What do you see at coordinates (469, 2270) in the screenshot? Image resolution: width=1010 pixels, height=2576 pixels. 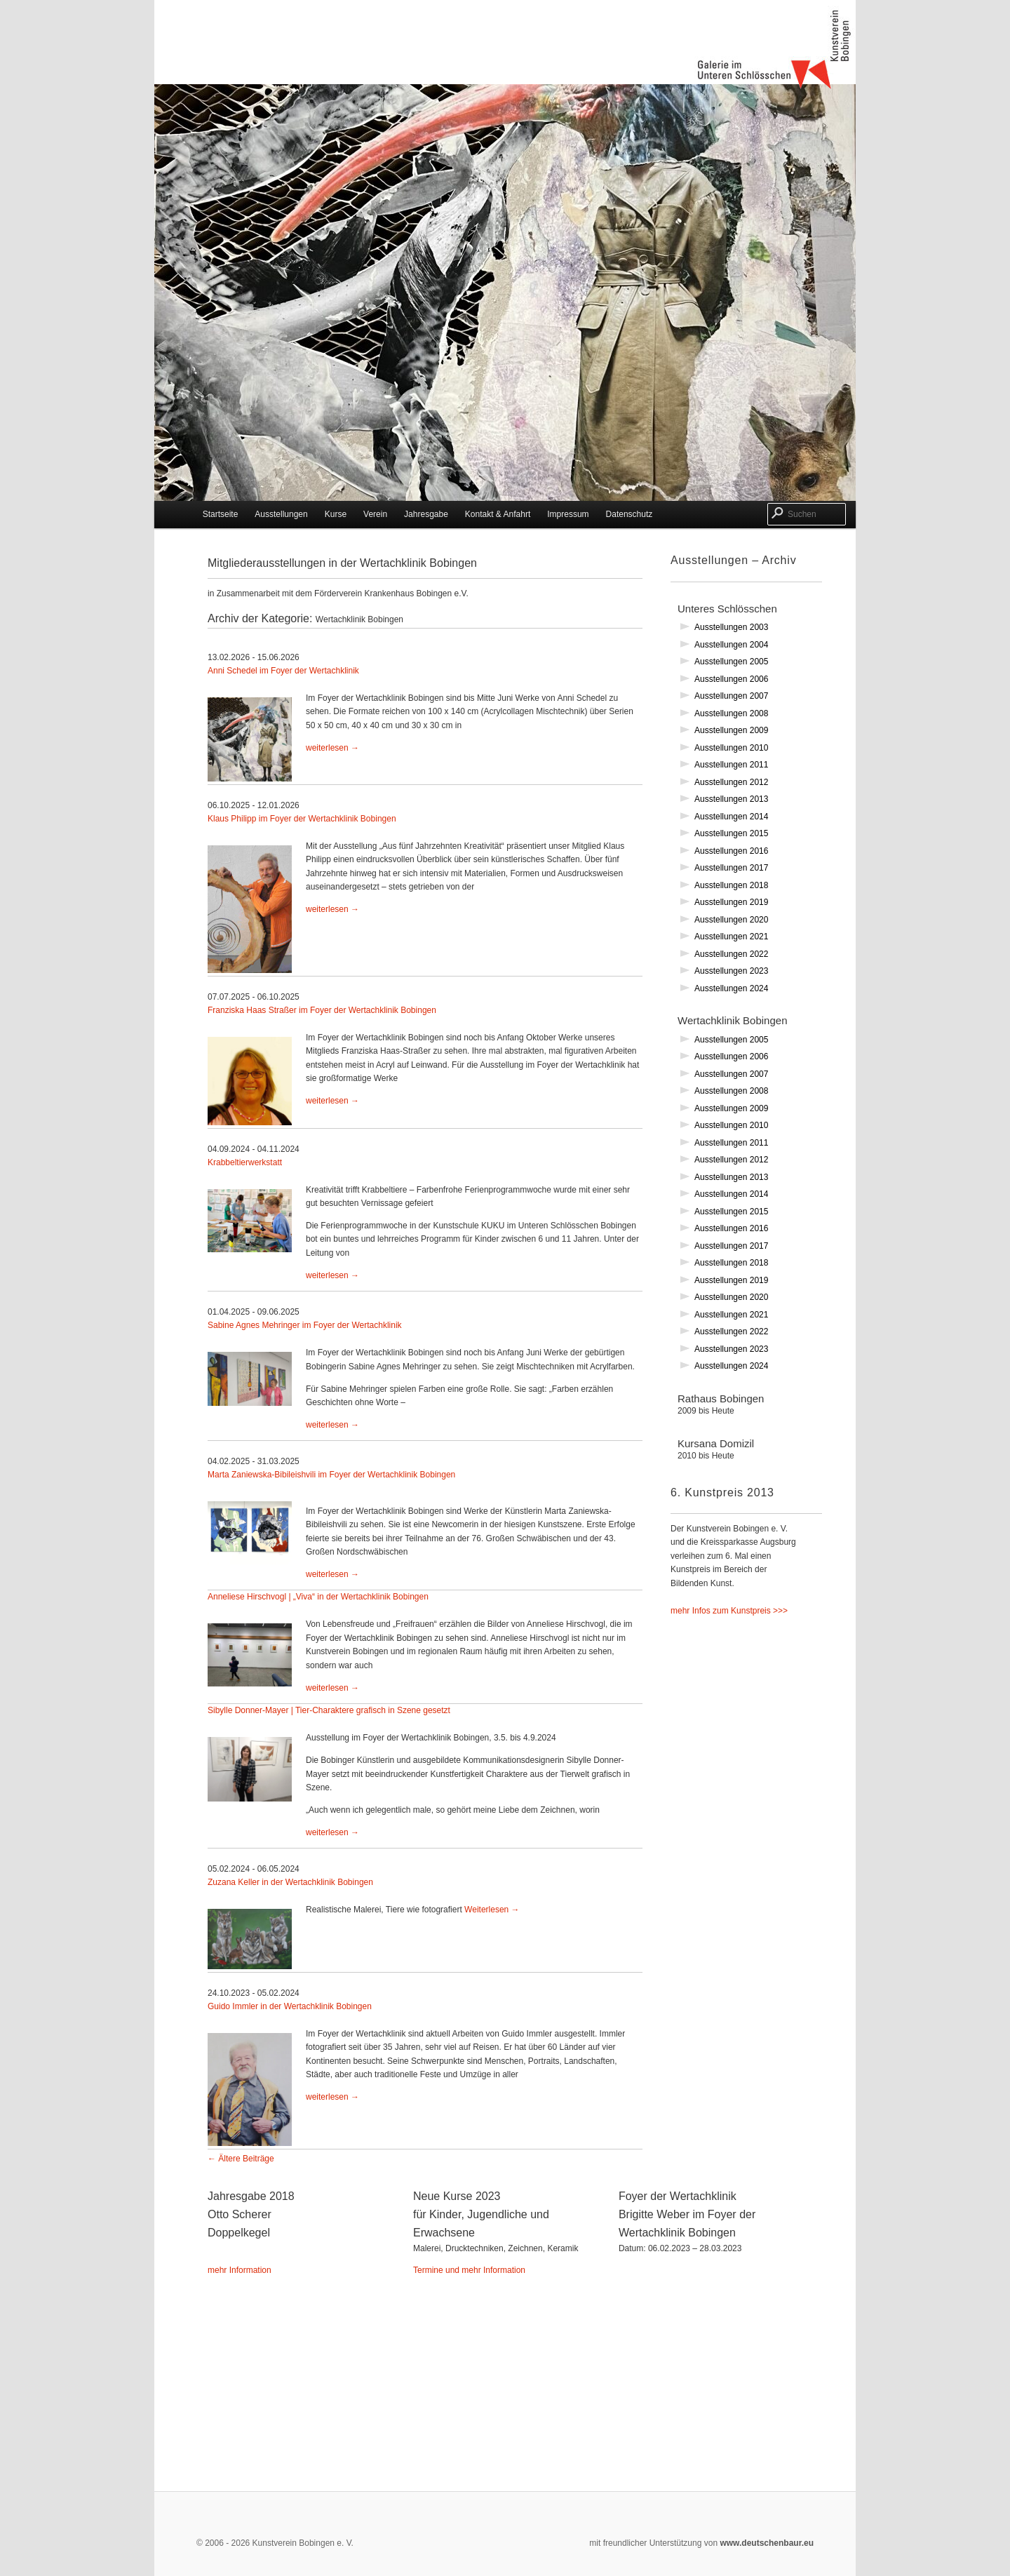 I see `Termine und mehr Information` at bounding box center [469, 2270].